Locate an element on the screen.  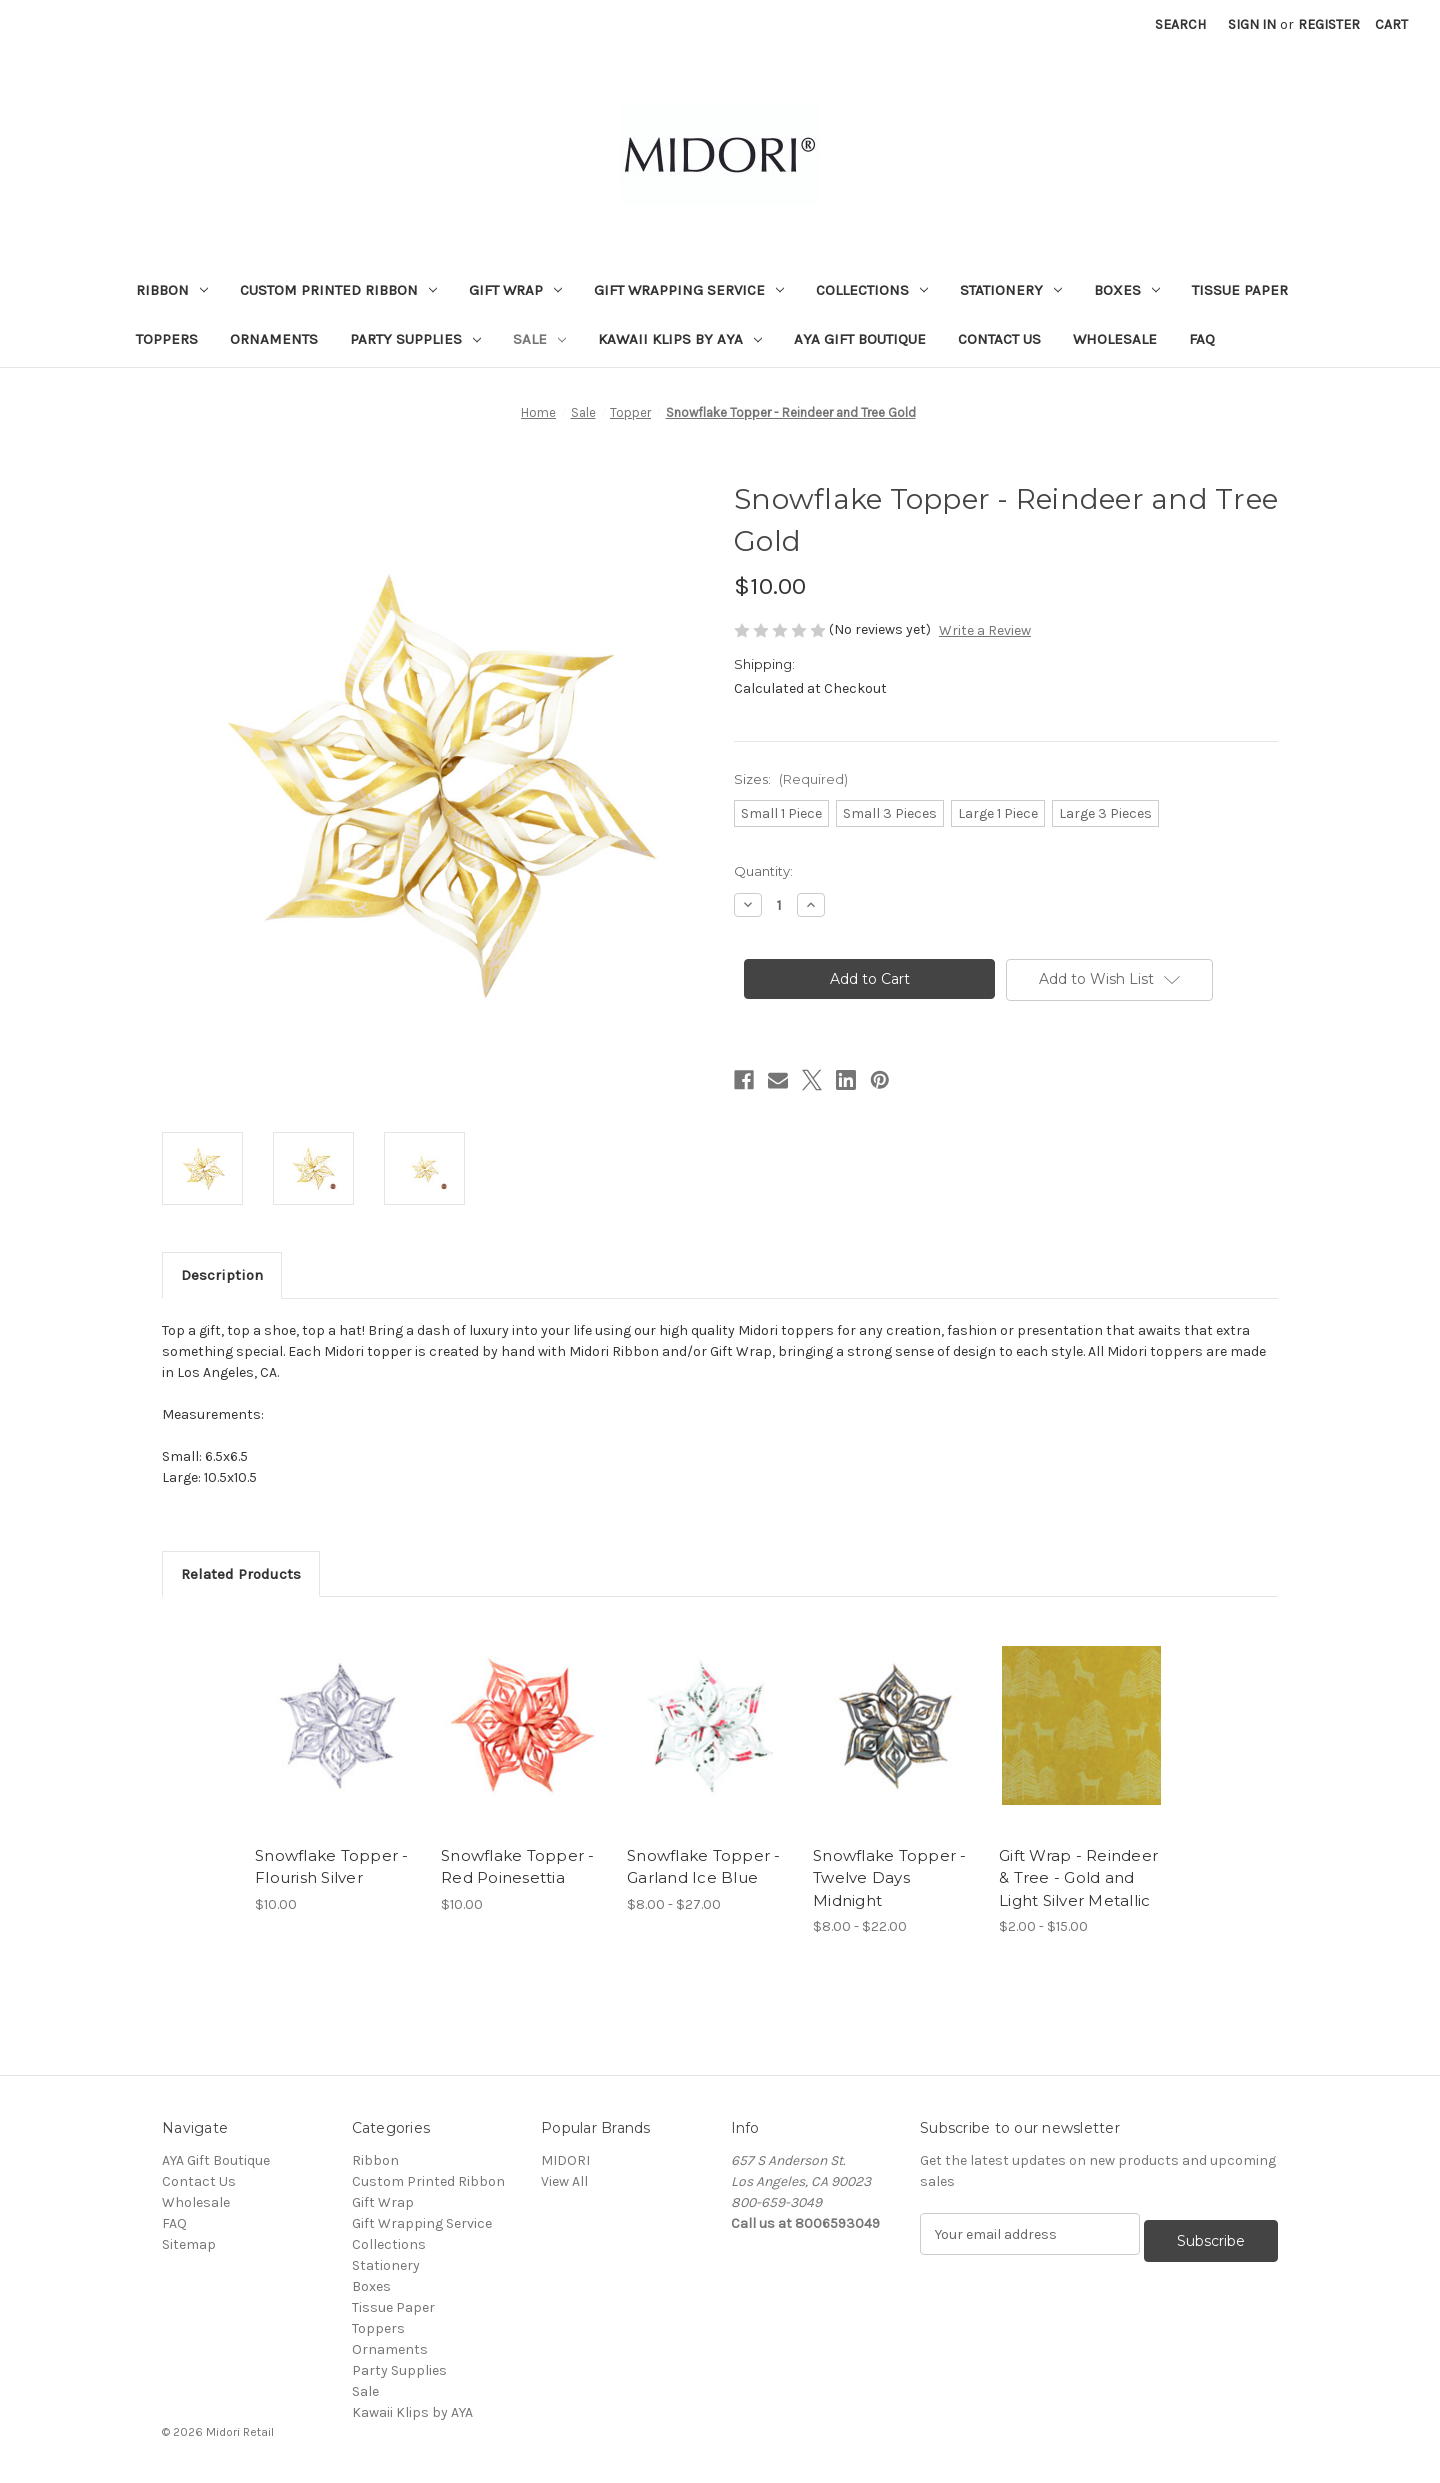
Wholesale is located at coordinates (1115, 339).